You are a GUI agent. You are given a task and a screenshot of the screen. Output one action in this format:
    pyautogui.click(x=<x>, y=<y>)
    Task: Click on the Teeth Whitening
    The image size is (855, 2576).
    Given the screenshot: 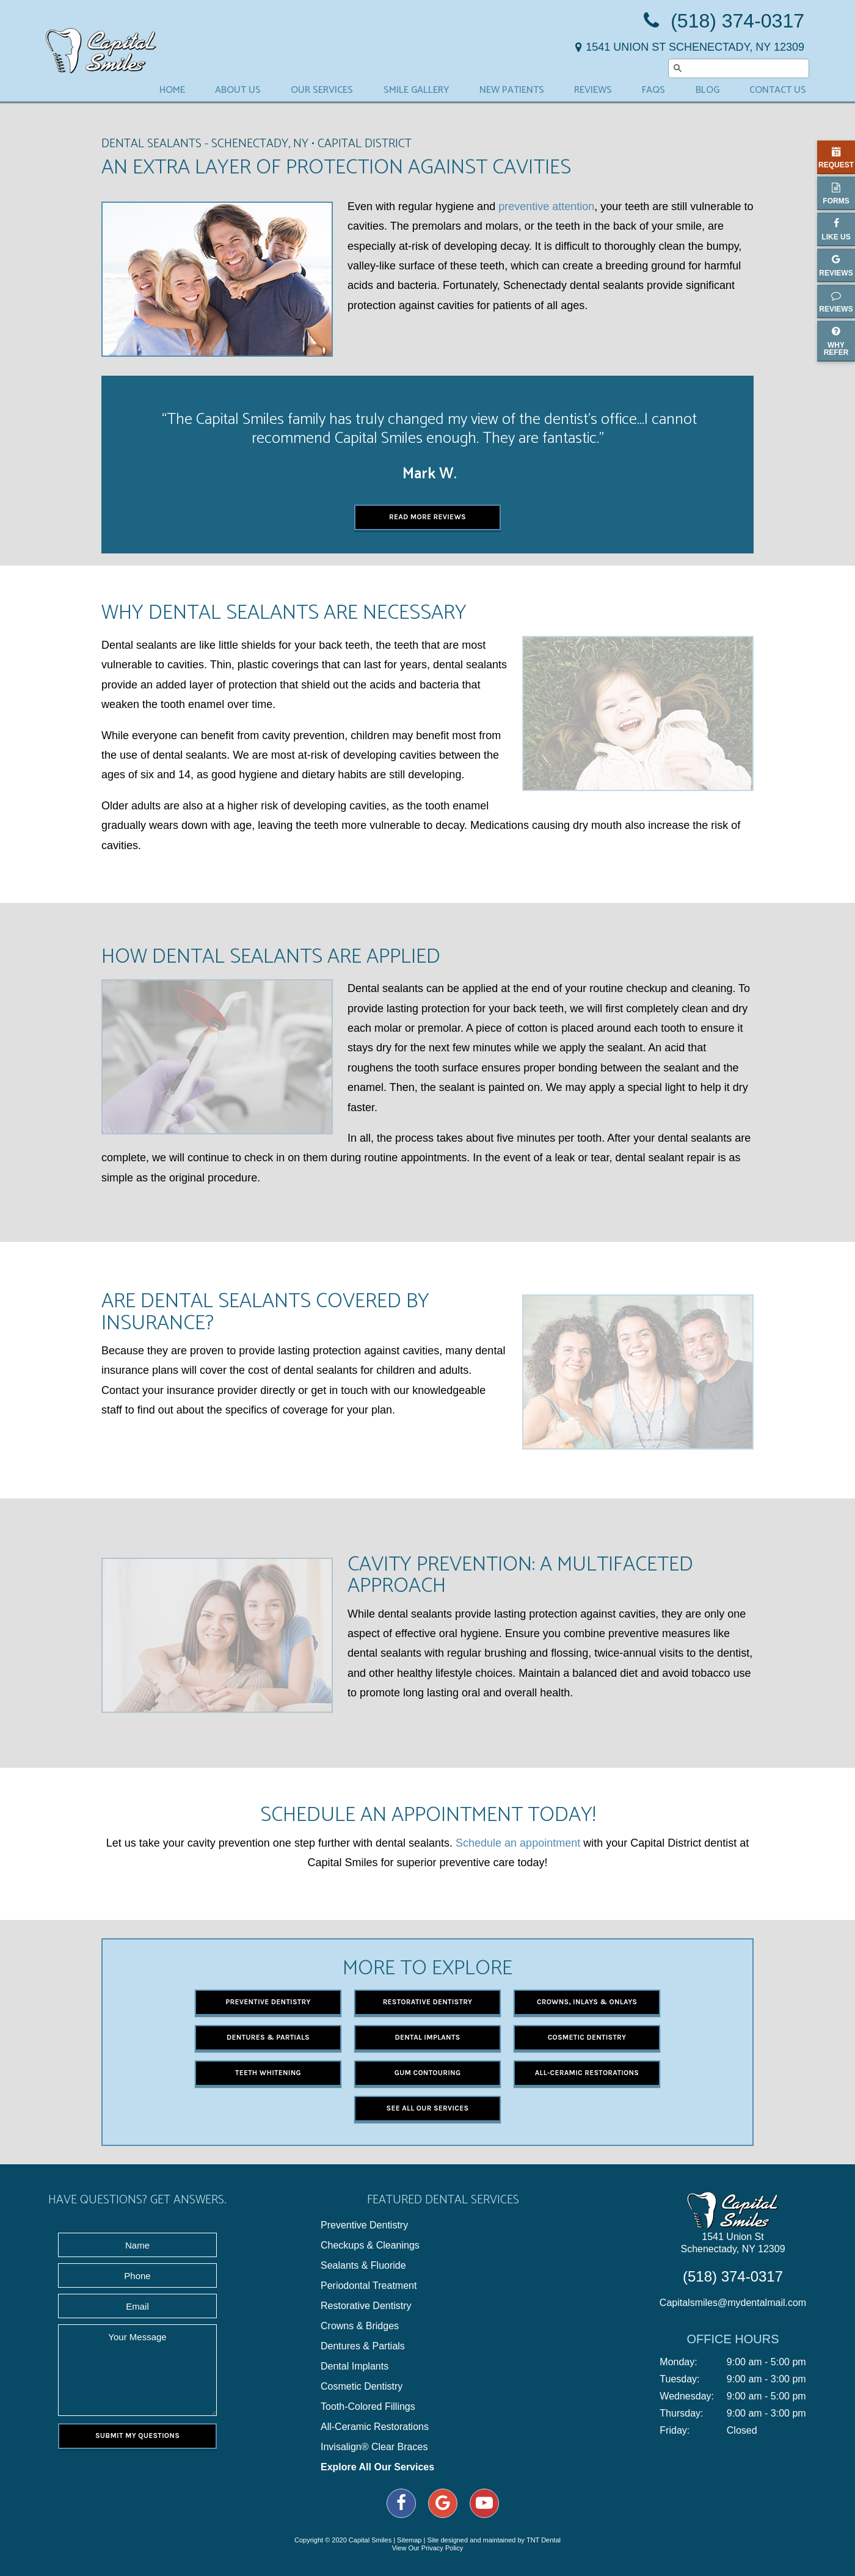 What is the action you would take?
    pyautogui.click(x=268, y=2072)
    